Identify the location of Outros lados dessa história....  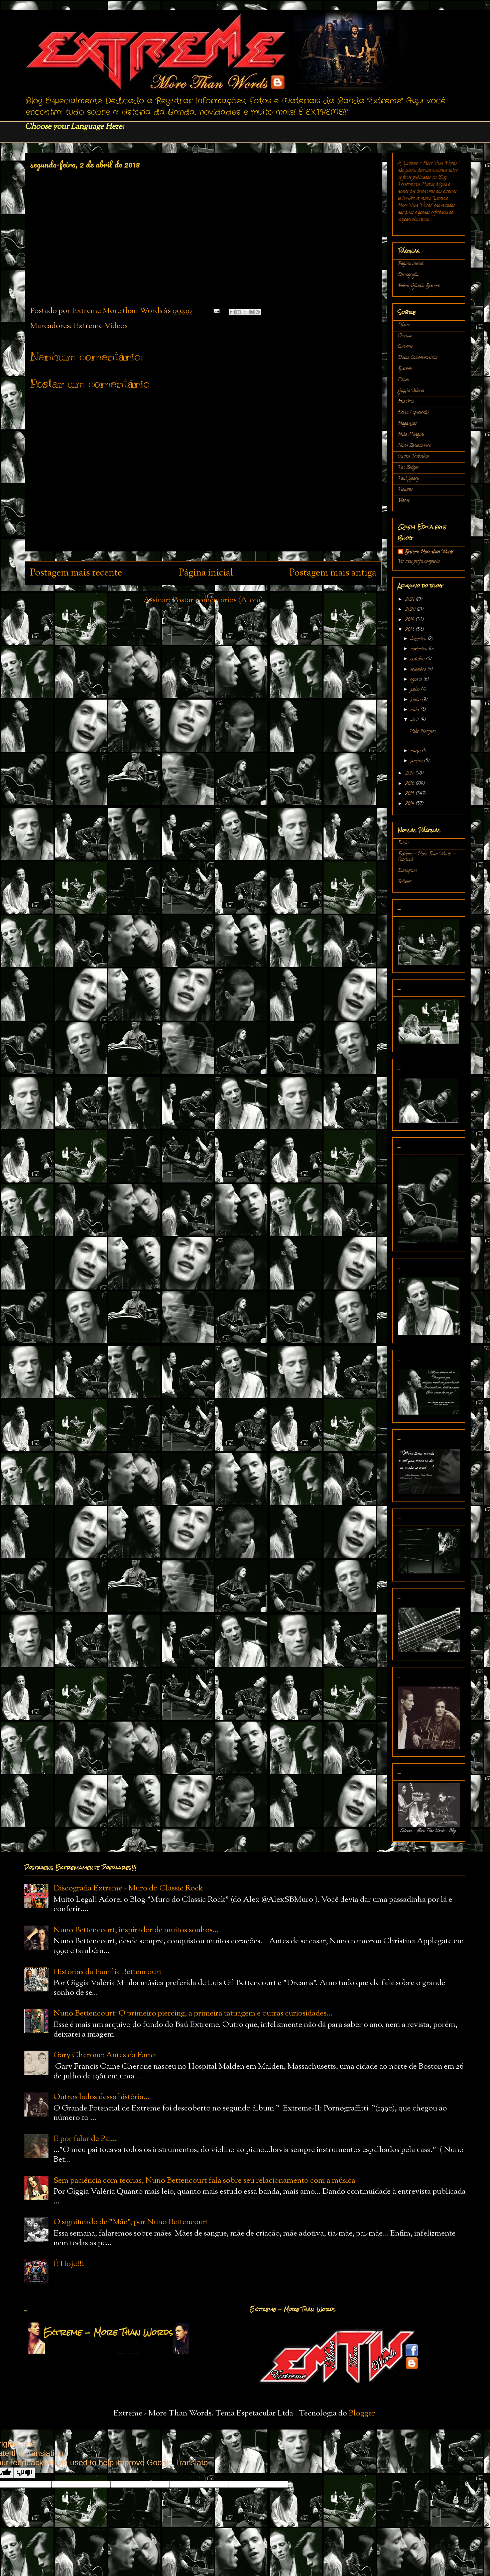
(101, 2097).